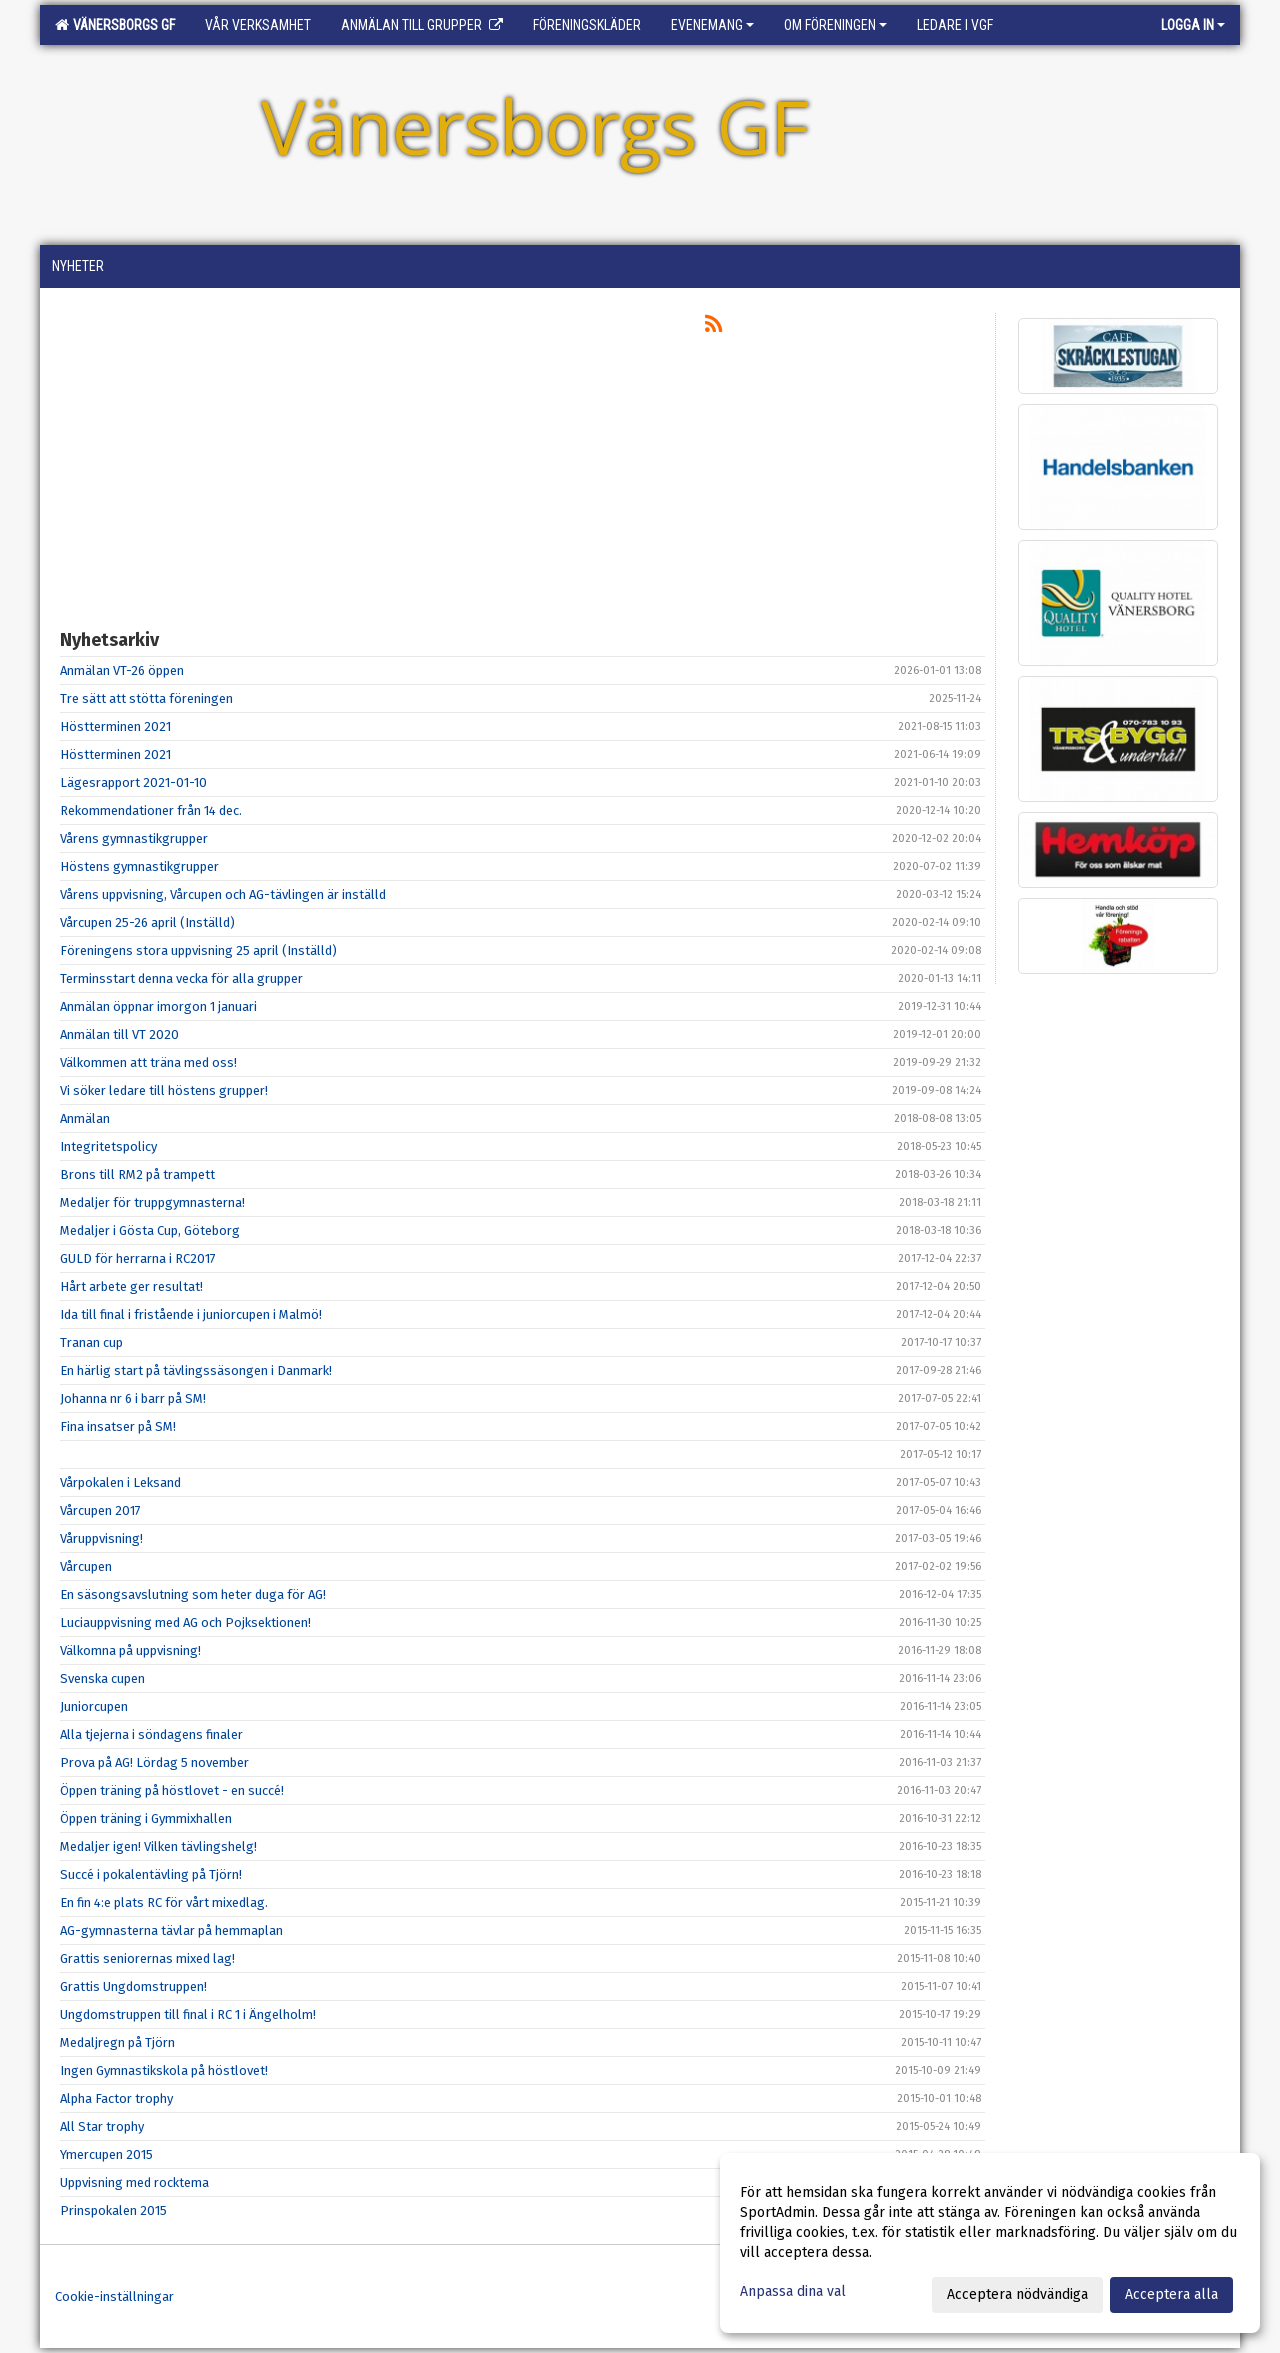 This screenshot has height=2353, width=1280. What do you see at coordinates (152, 1202) in the screenshot?
I see `Medaljer för truppgymnasterna!` at bounding box center [152, 1202].